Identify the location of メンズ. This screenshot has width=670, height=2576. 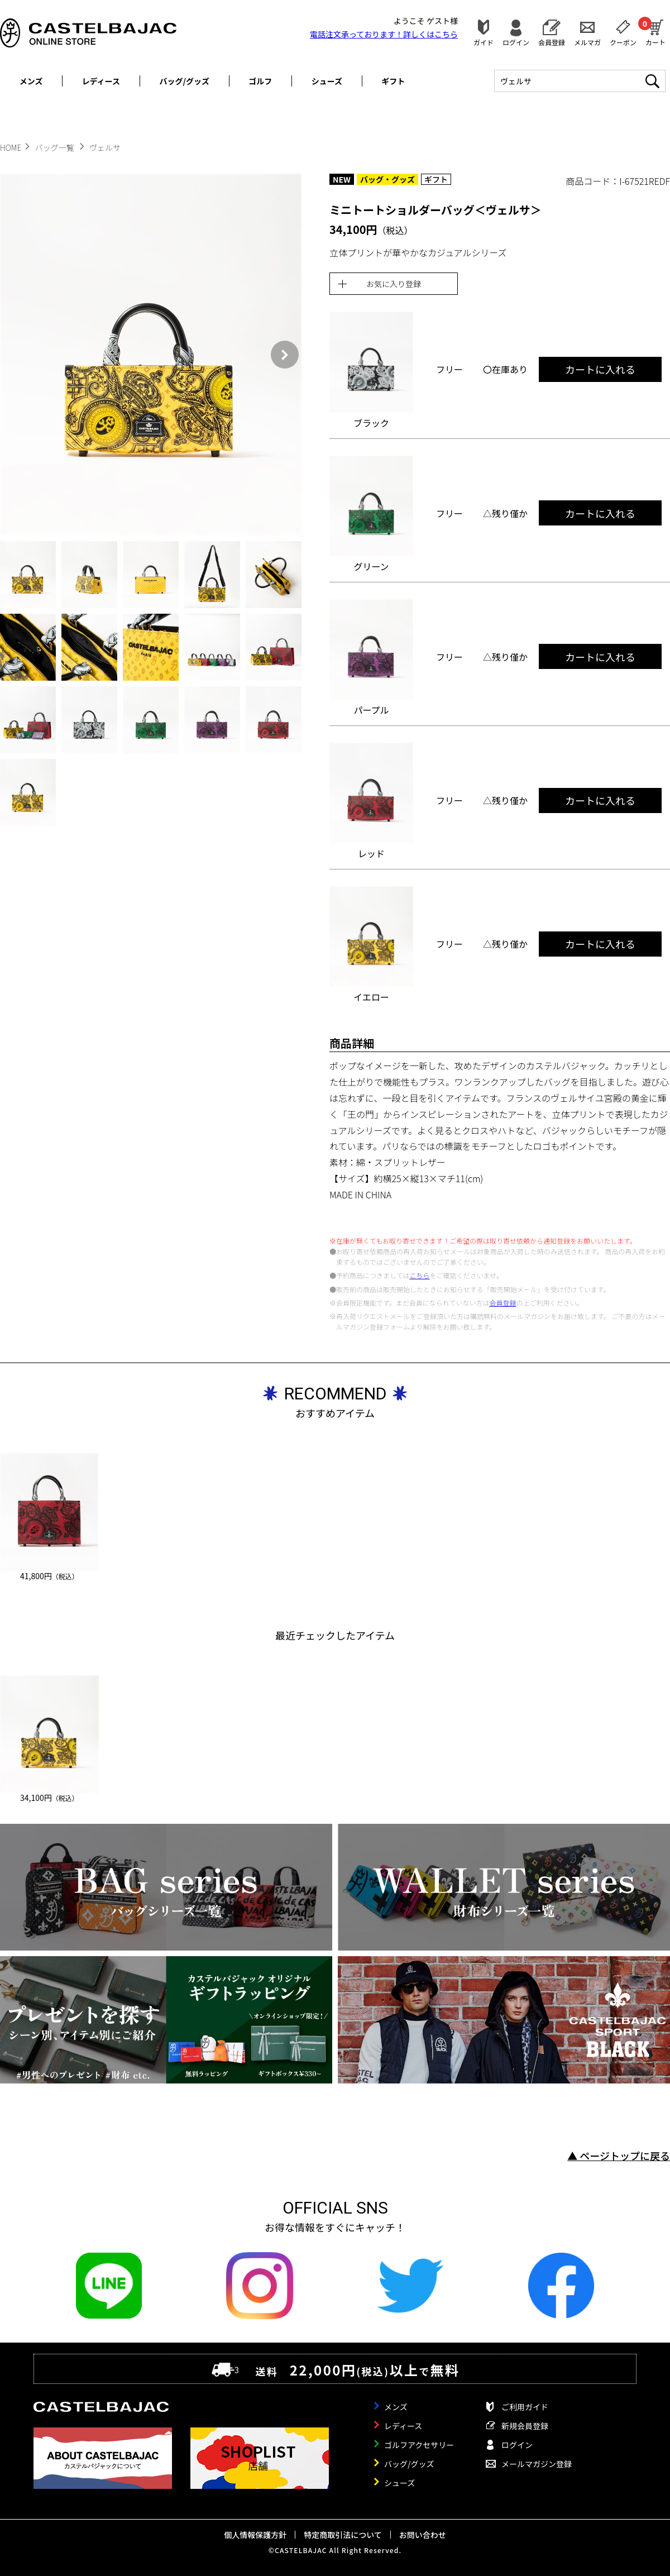
(31, 81).